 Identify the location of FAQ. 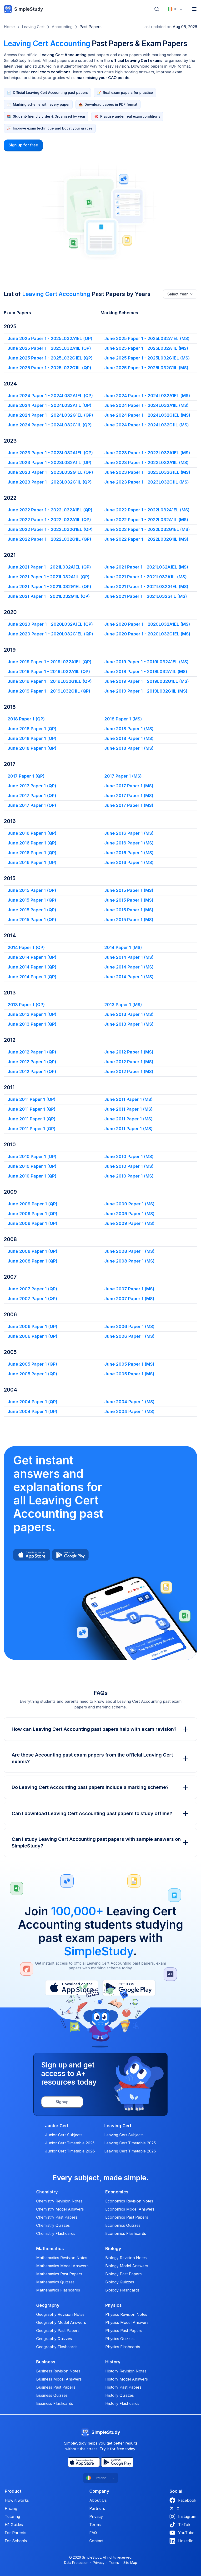
(93, 2532).